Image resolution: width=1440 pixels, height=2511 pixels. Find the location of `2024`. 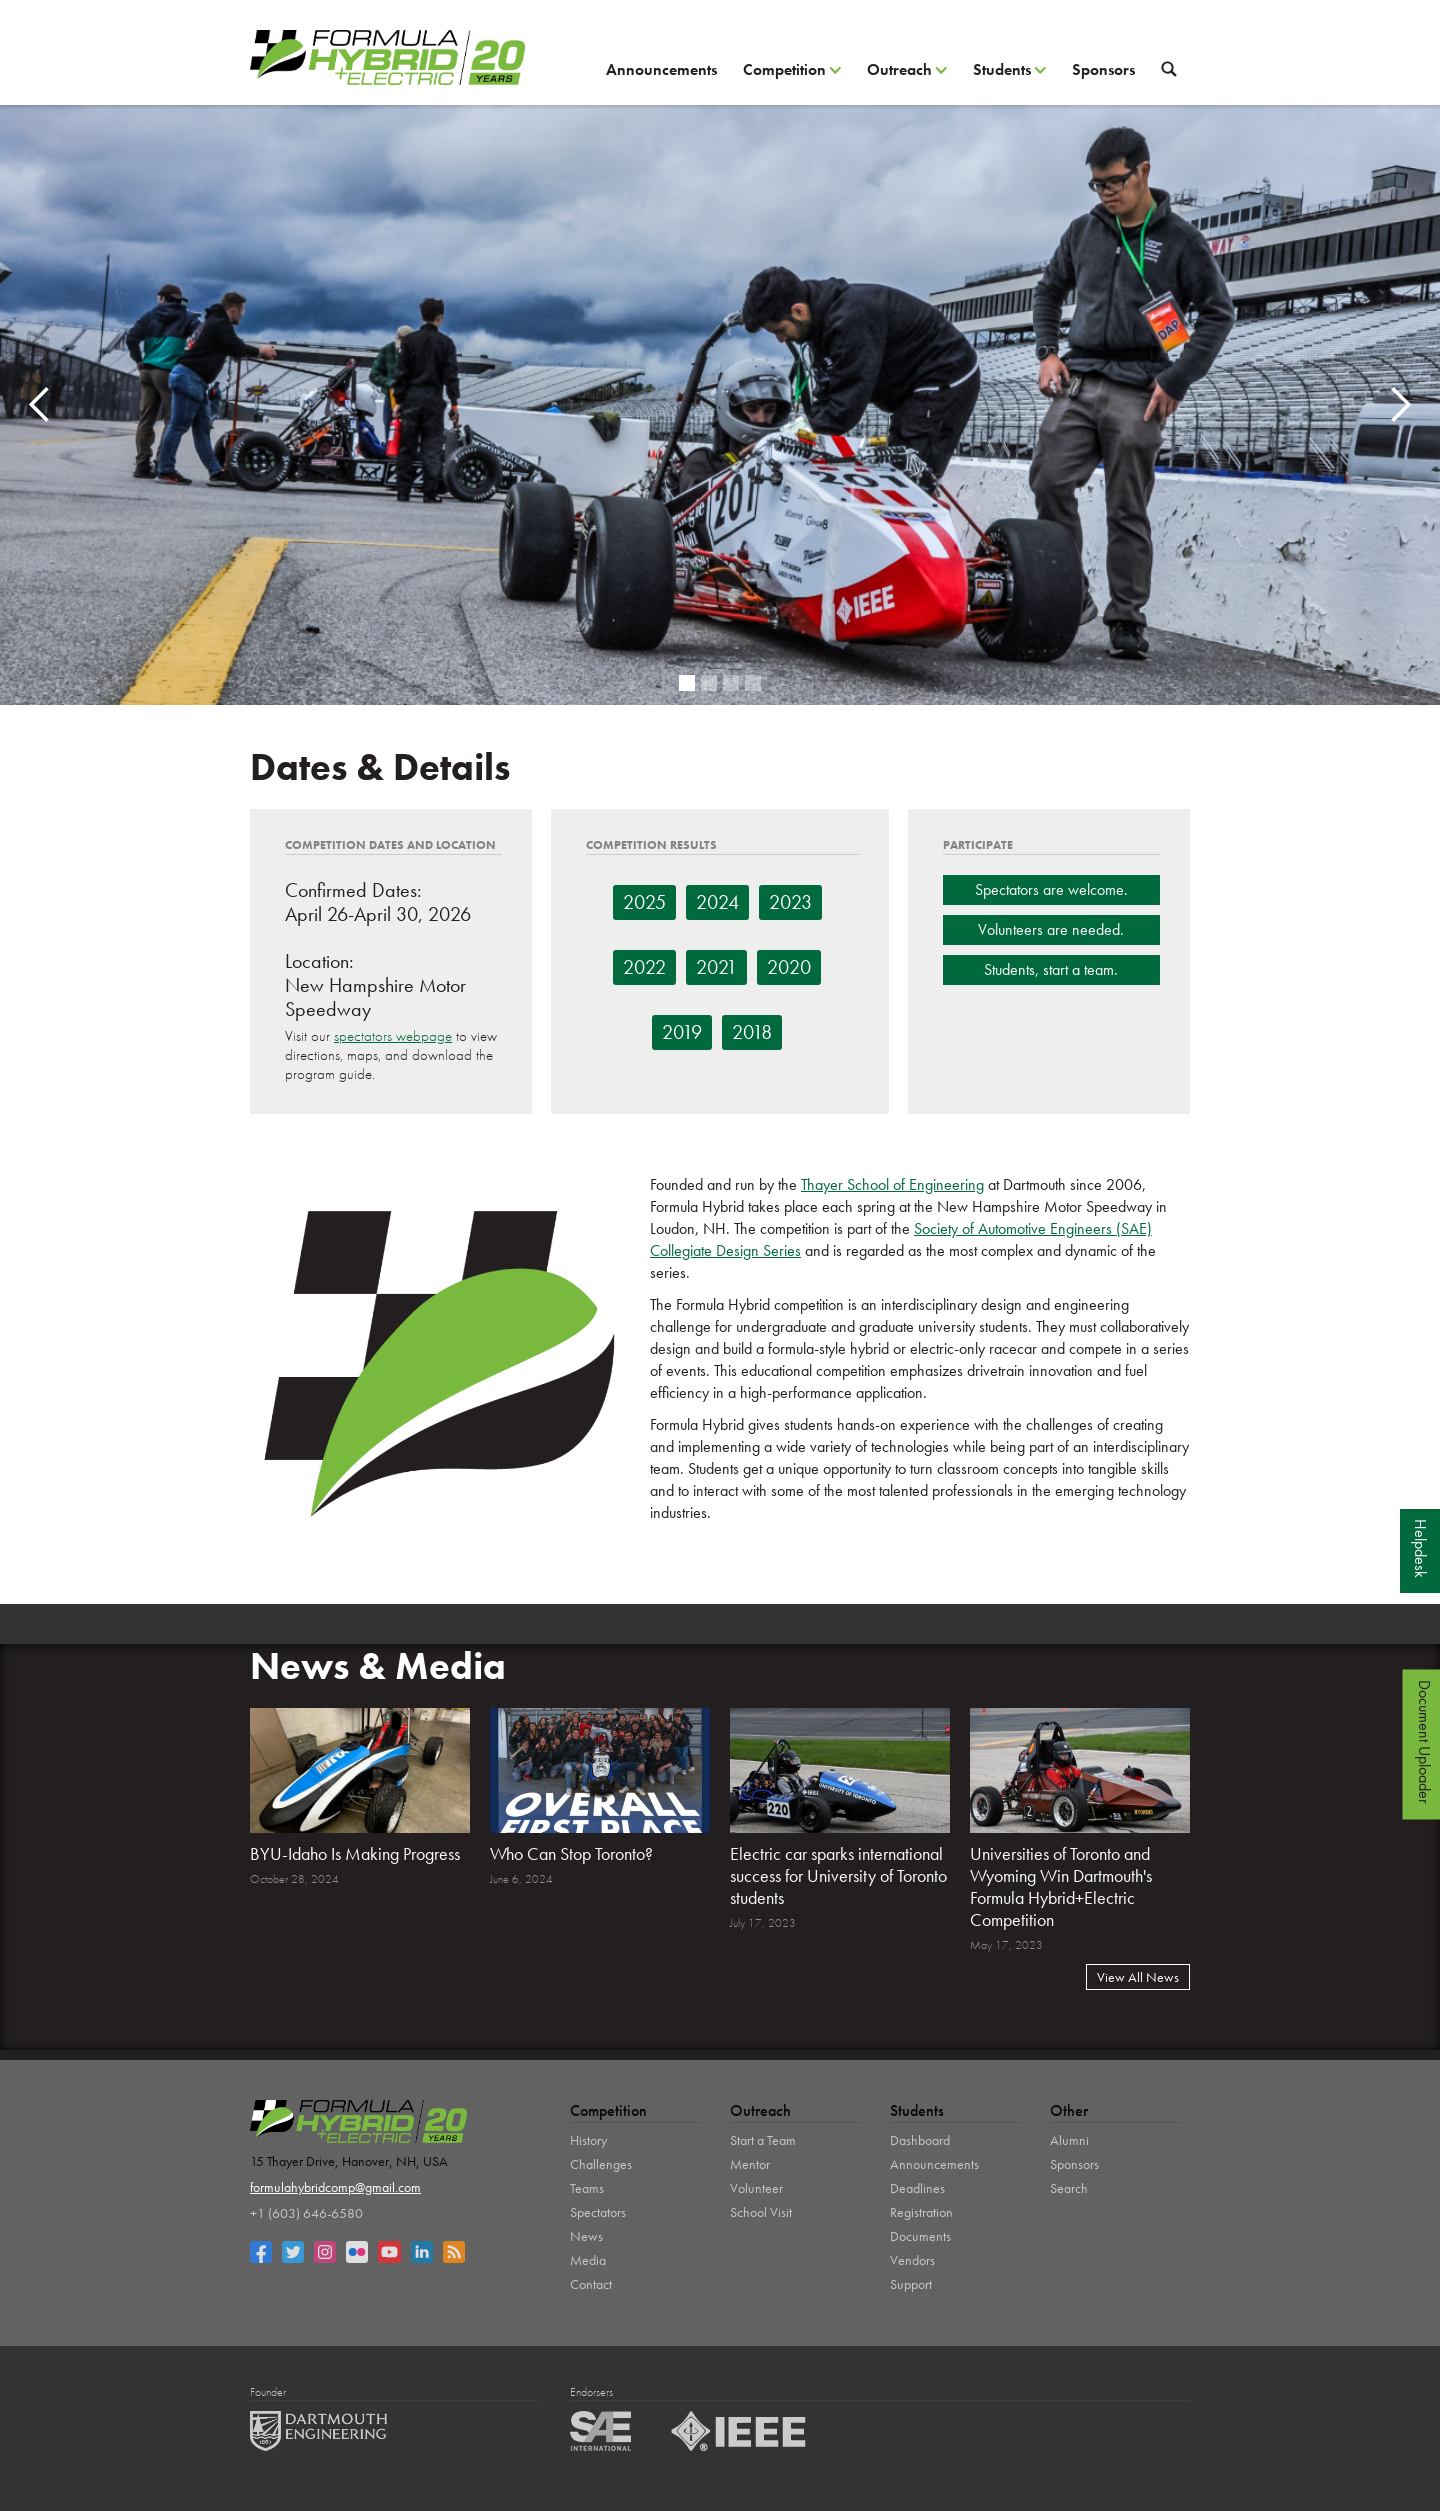

2024 is located at coordinates (717, 902).